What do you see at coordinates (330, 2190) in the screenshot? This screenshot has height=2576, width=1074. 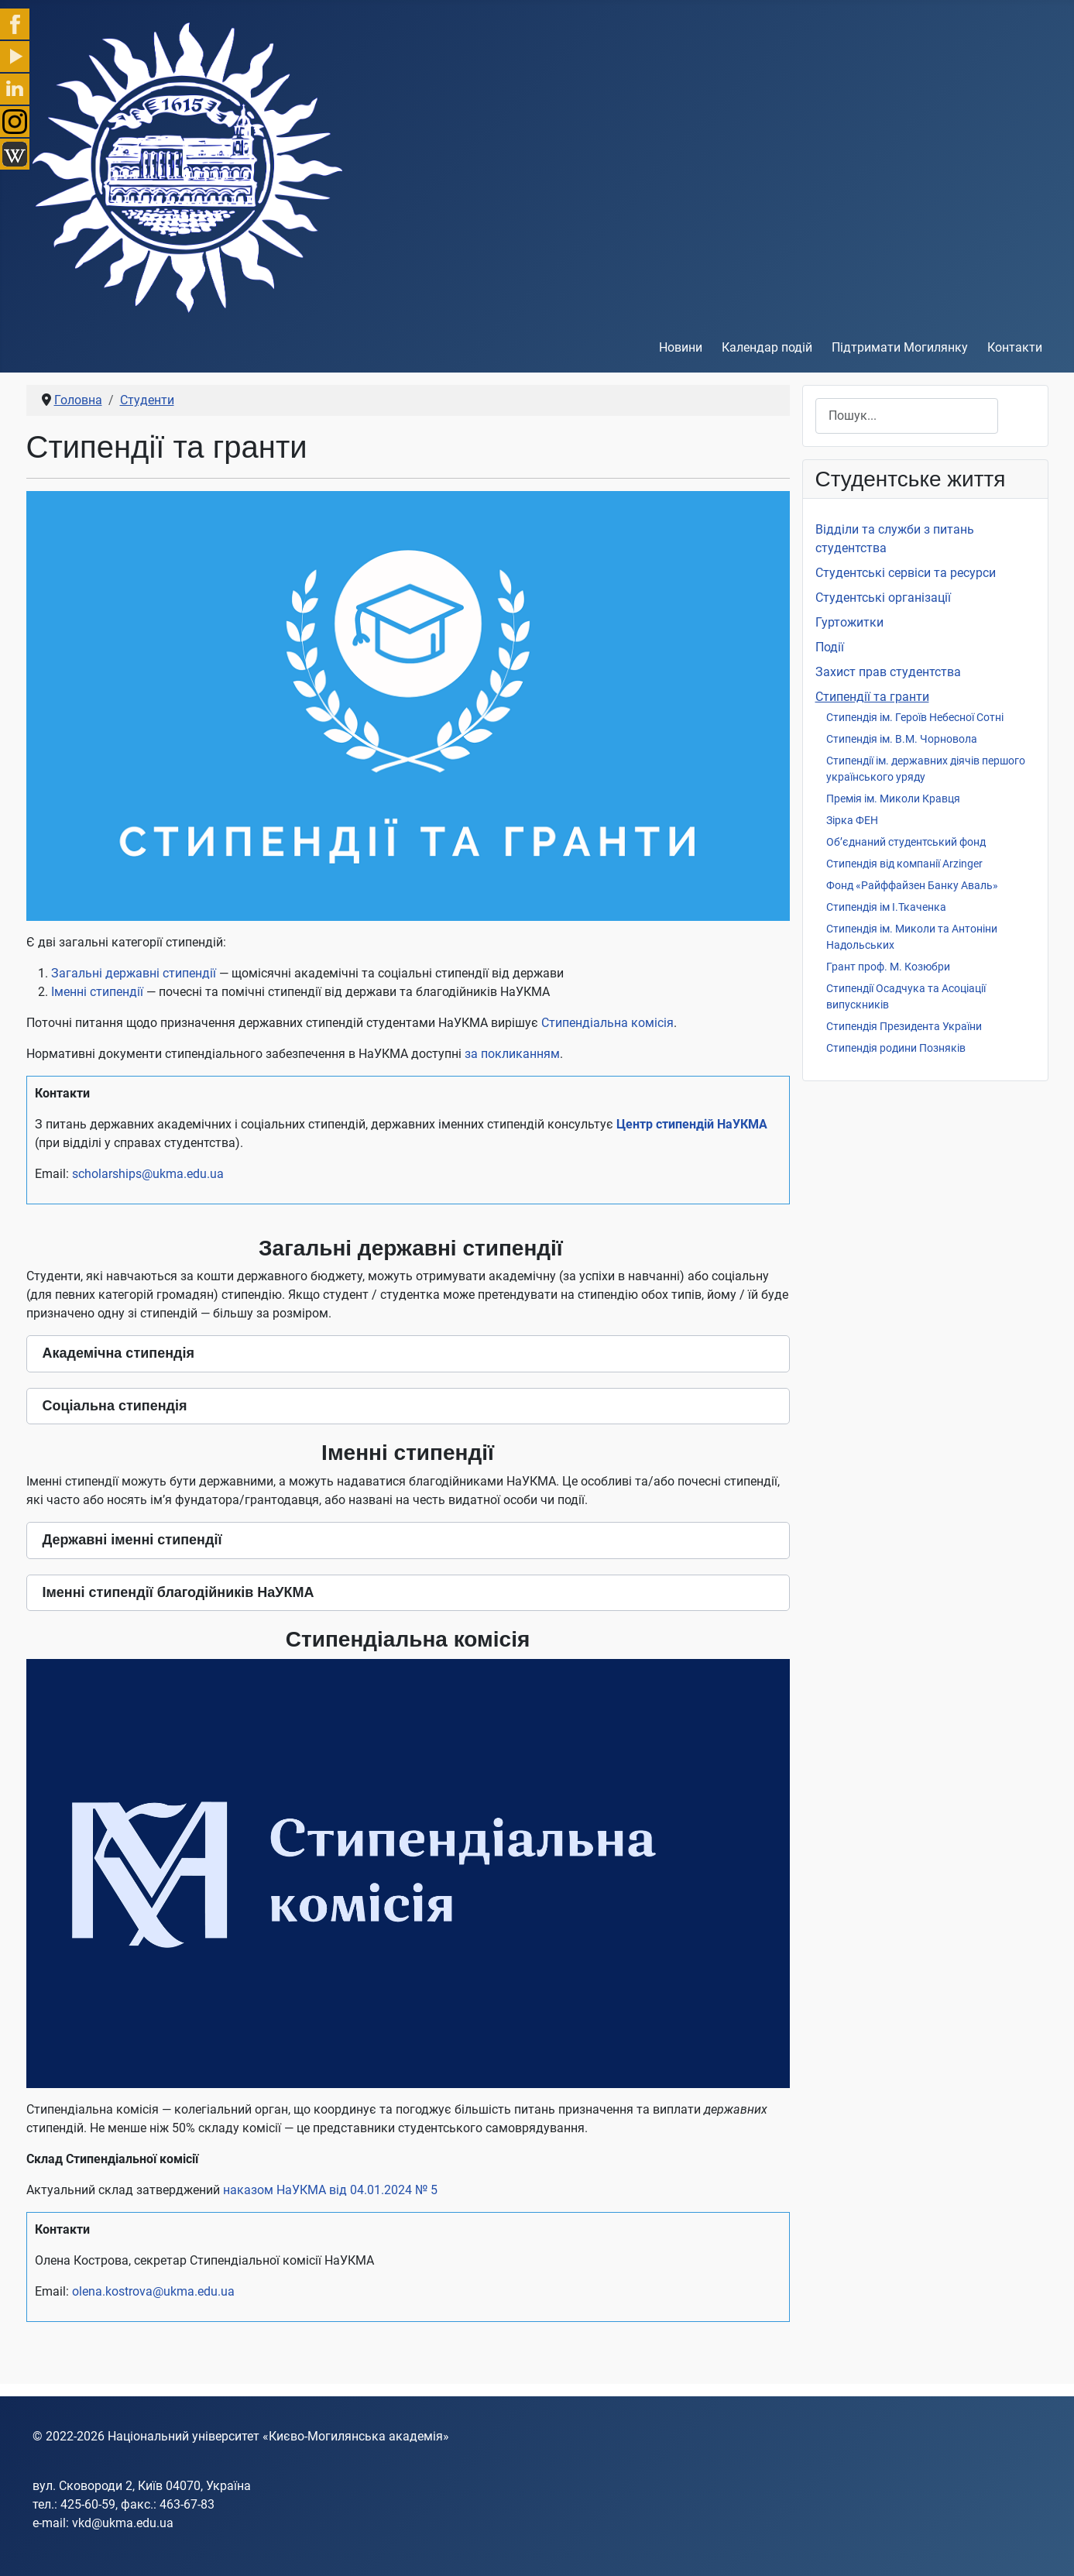 I see `наказом НаУКМА від 04.01.2024 № 5` at bounding box center [330, 2190].